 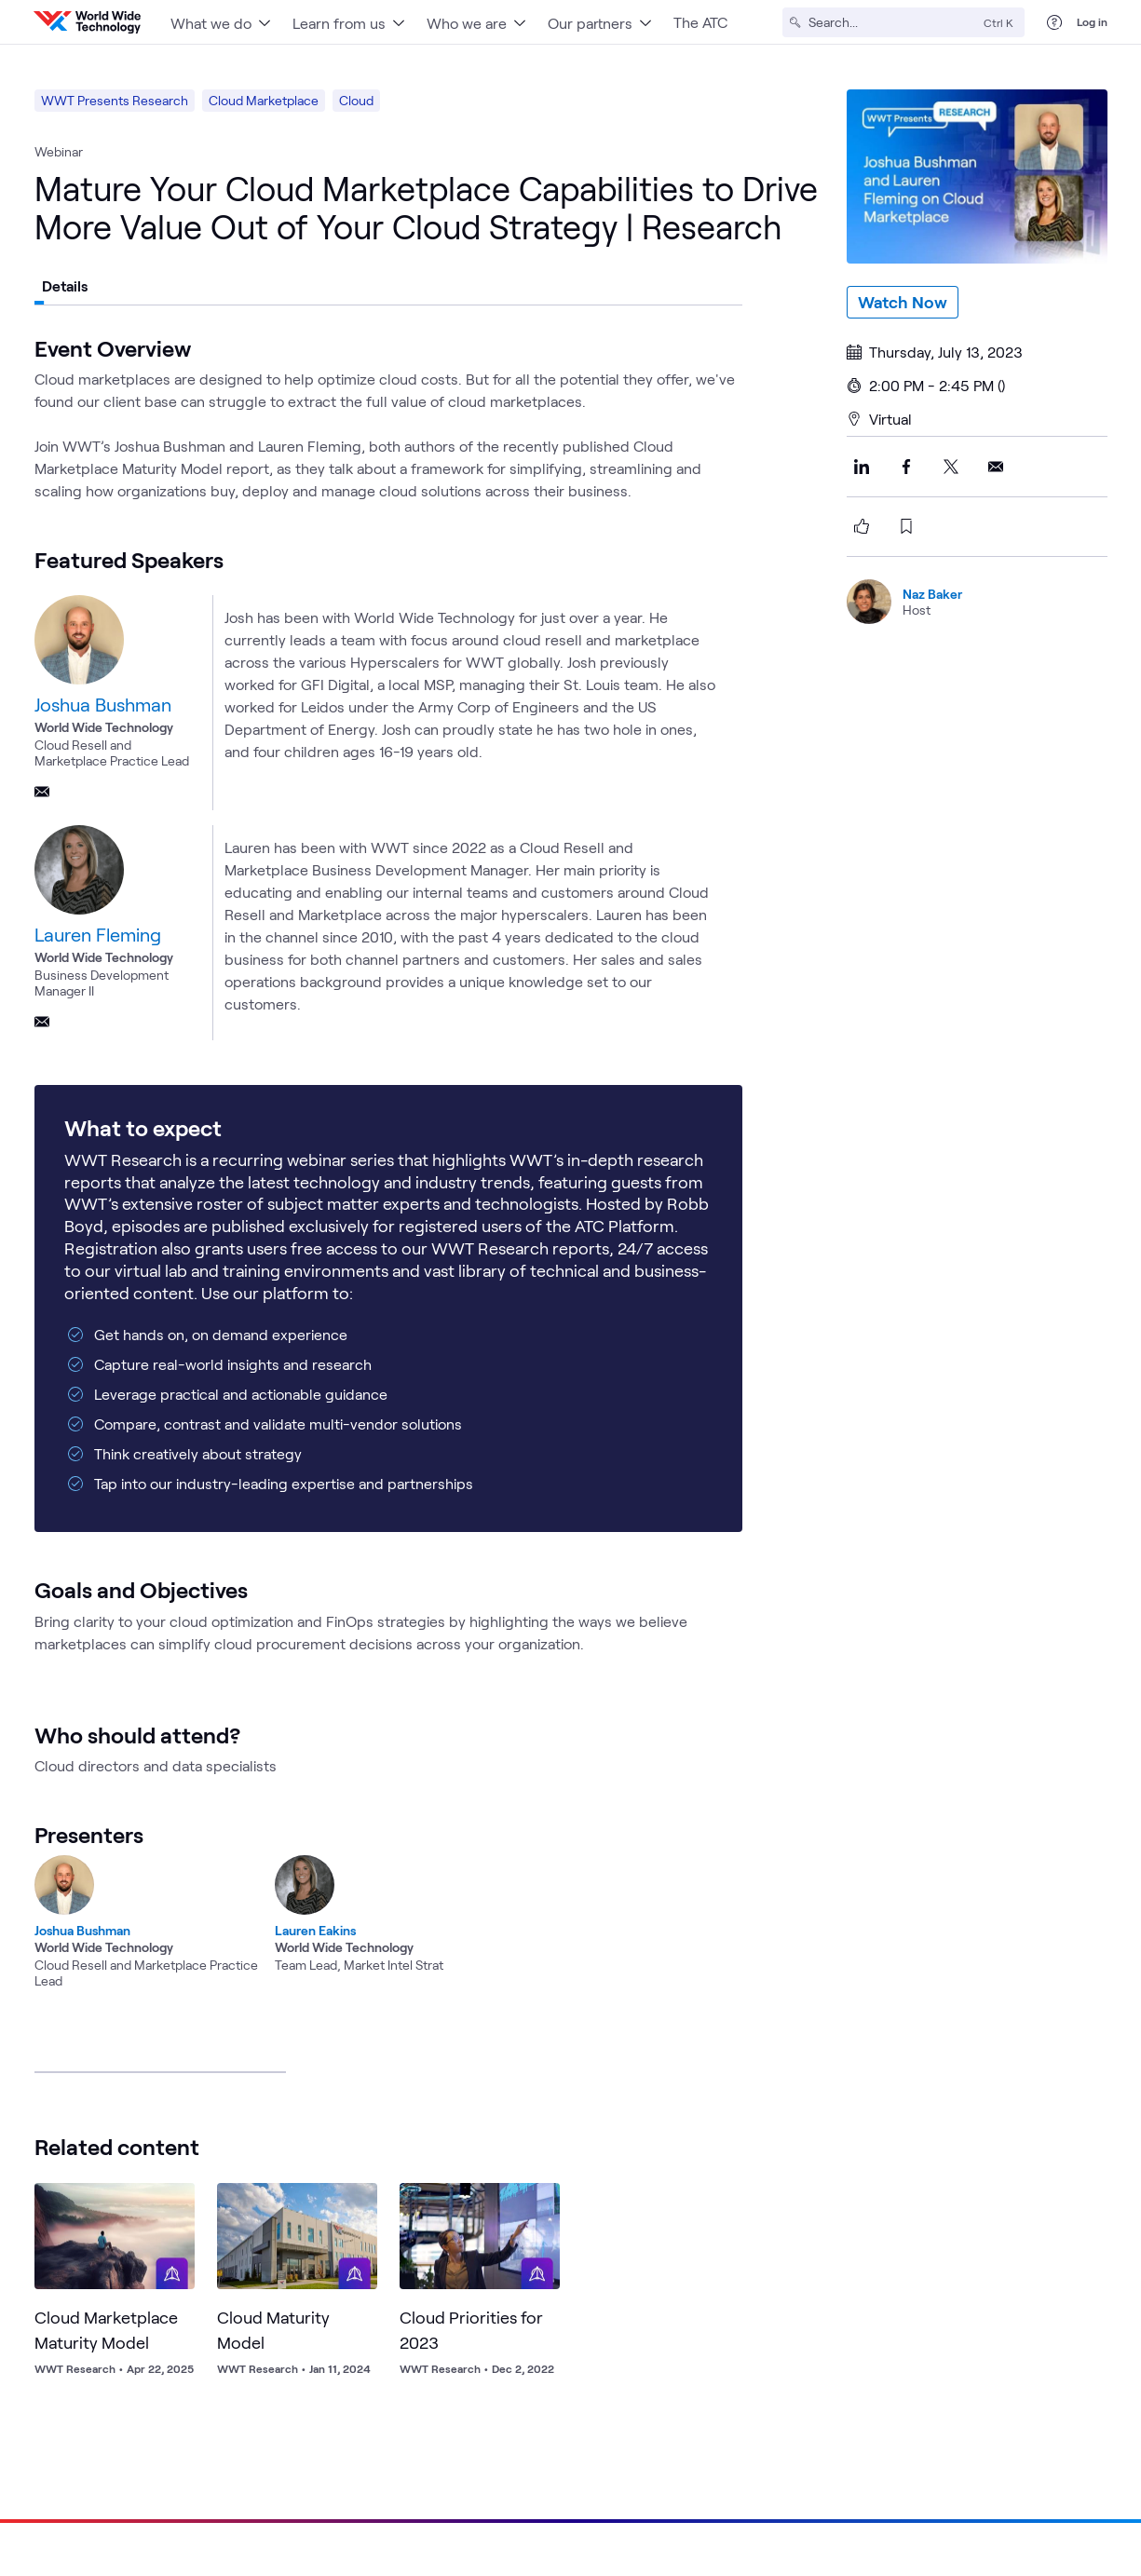 What do you see at coordinates (878, 2422) in the screenshot?
I see `Blog` at bounding box center [878, 2422].